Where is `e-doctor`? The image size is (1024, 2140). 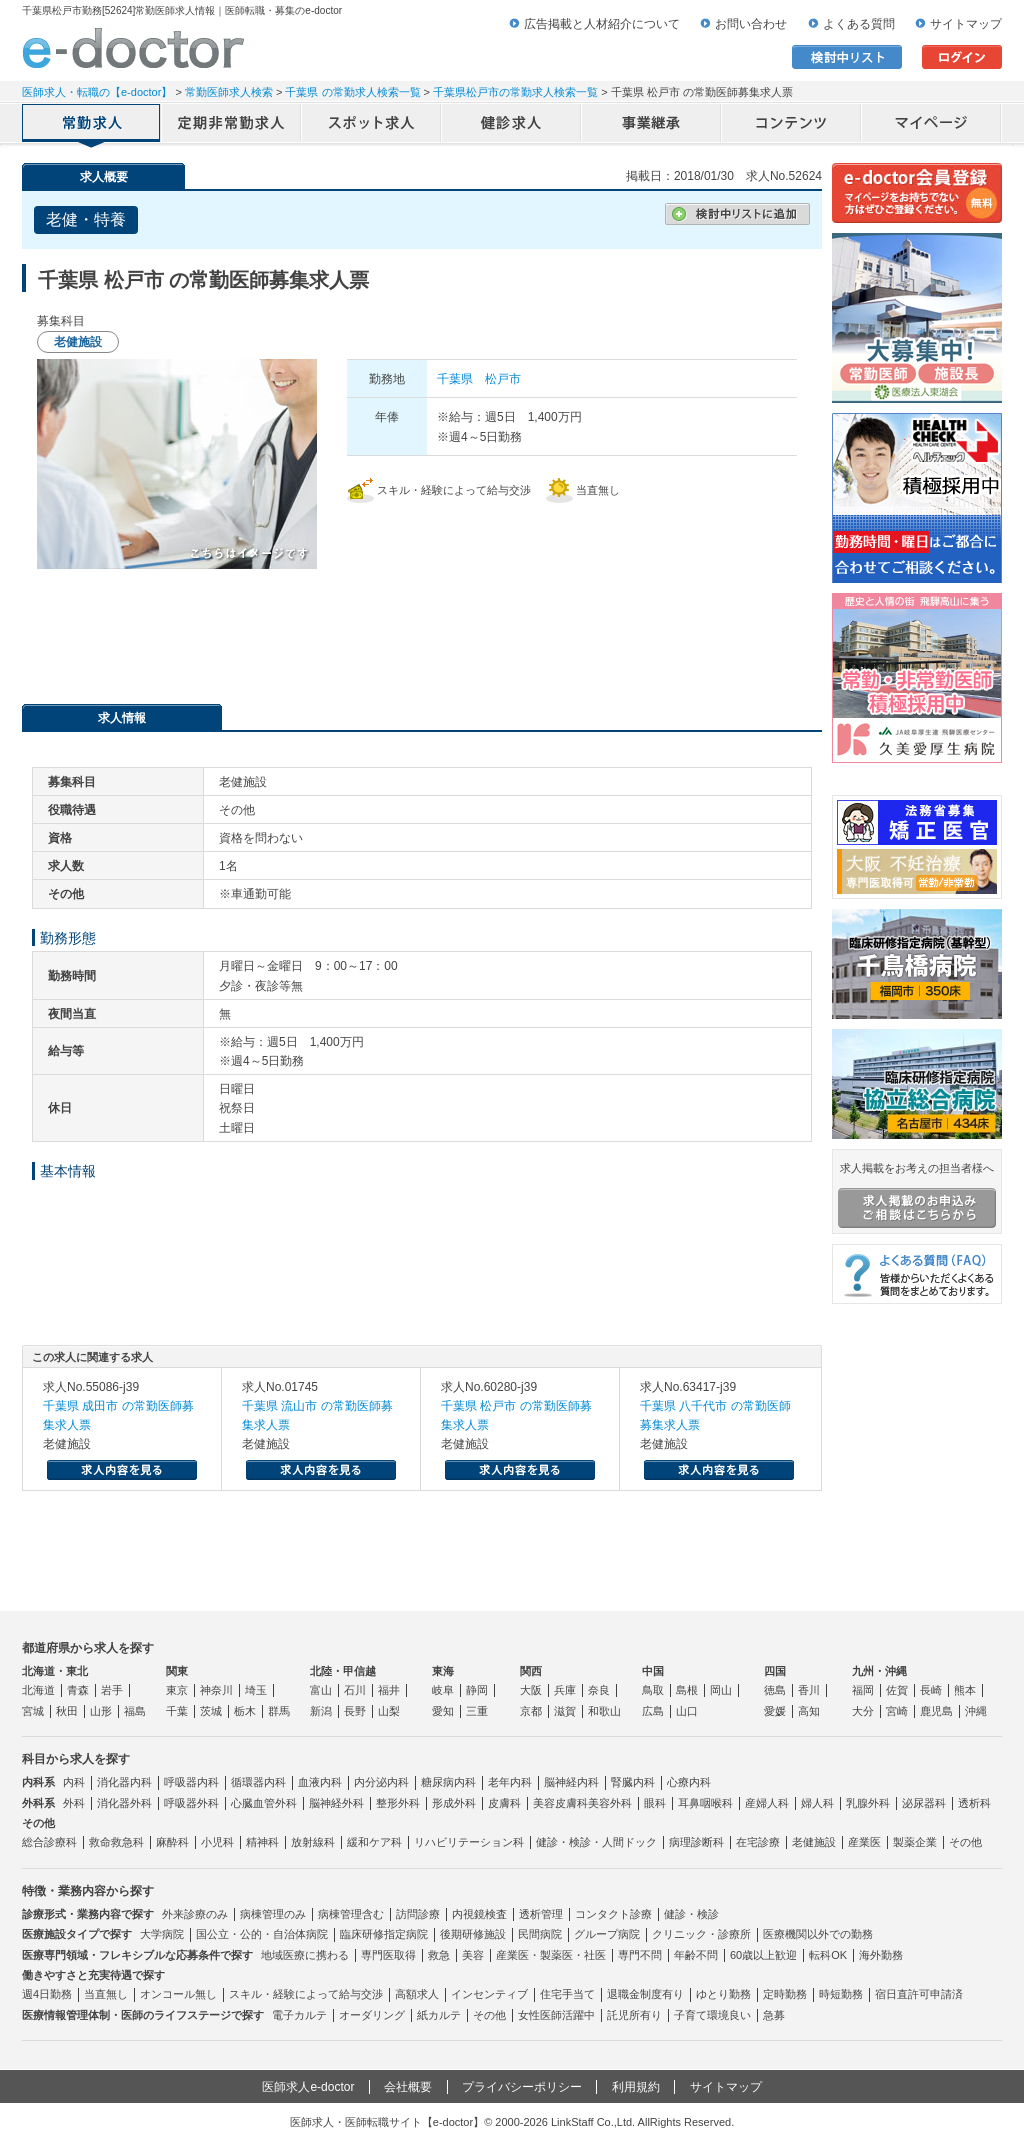
e-doctor is located at coordinates (133, 48).